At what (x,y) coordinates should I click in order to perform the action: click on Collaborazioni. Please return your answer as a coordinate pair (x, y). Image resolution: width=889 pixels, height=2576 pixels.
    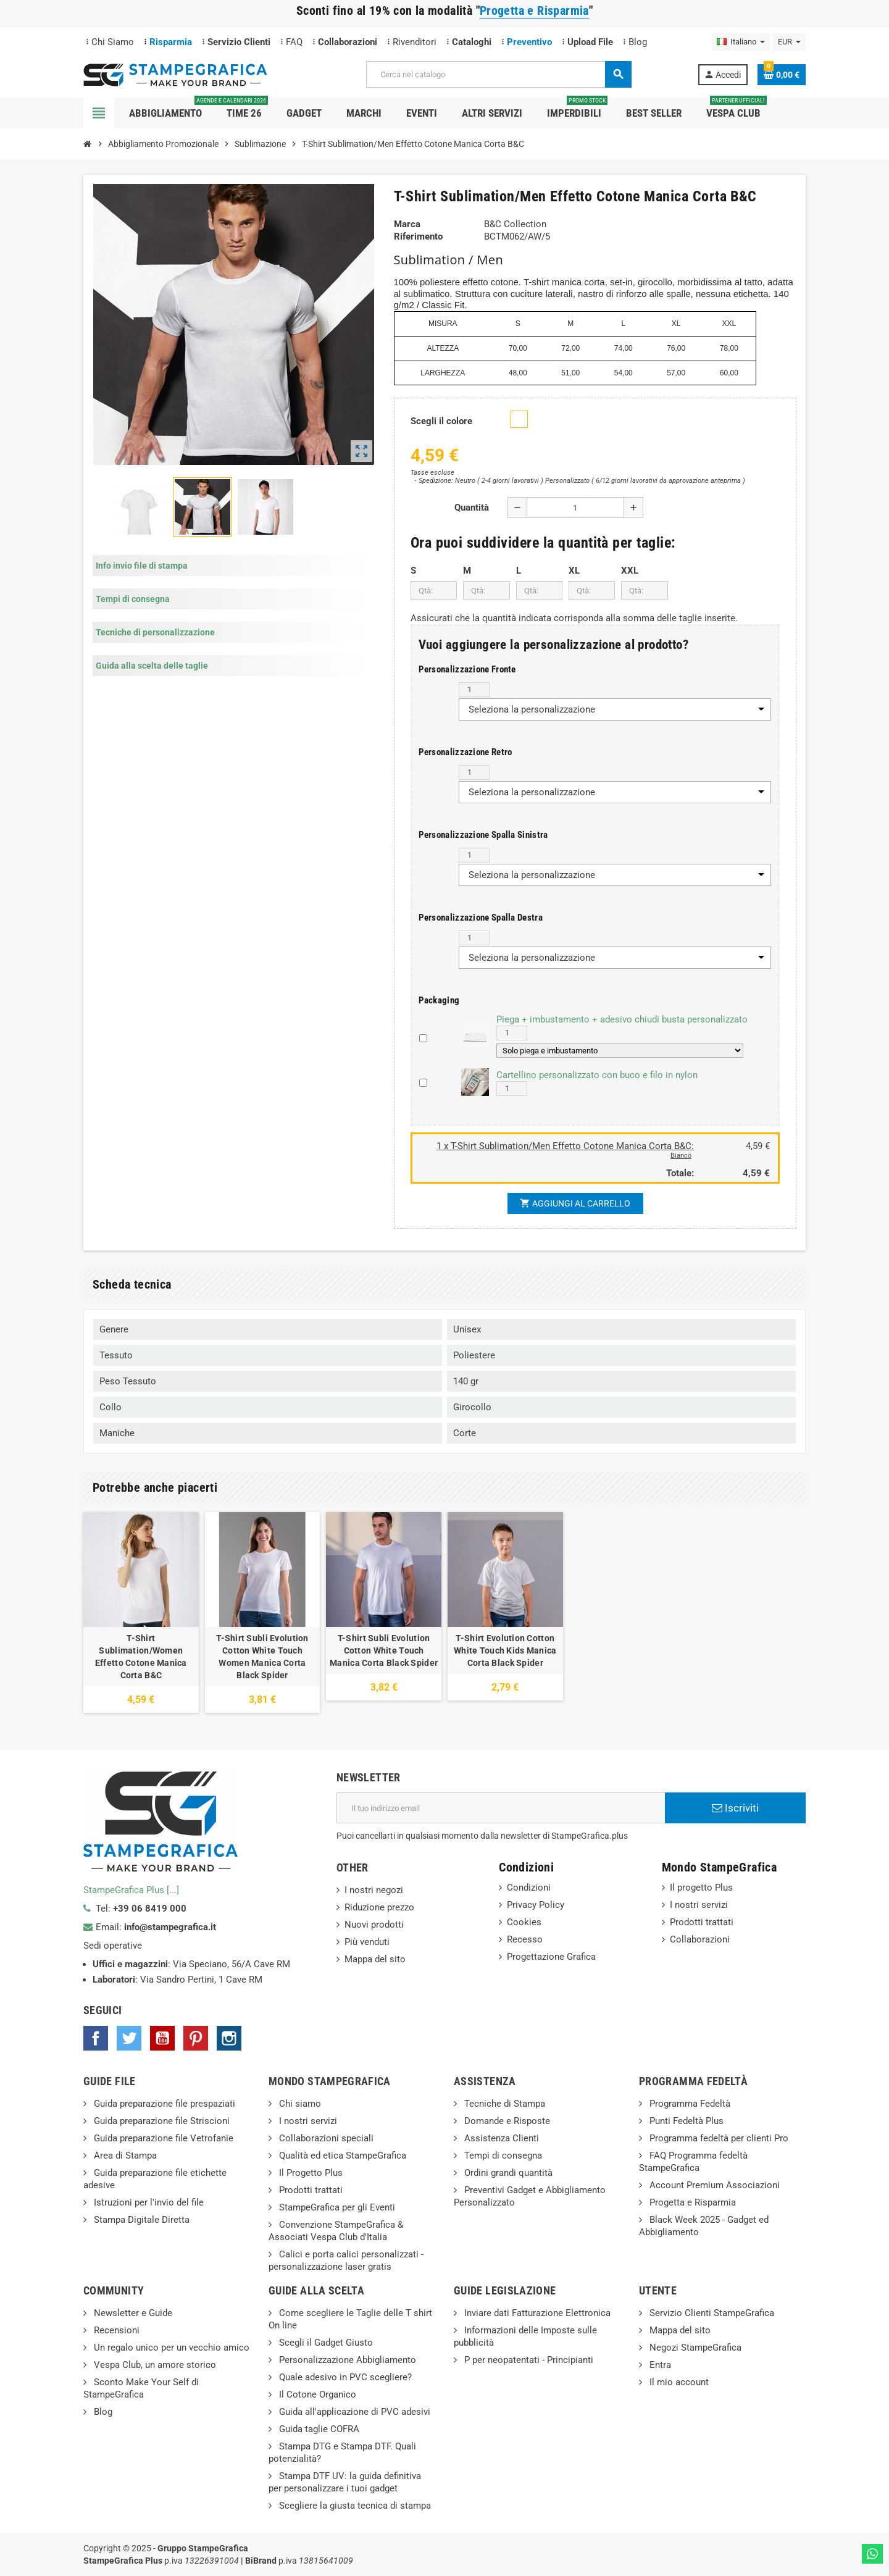
    Looking at the image, I should click on (347, 42).